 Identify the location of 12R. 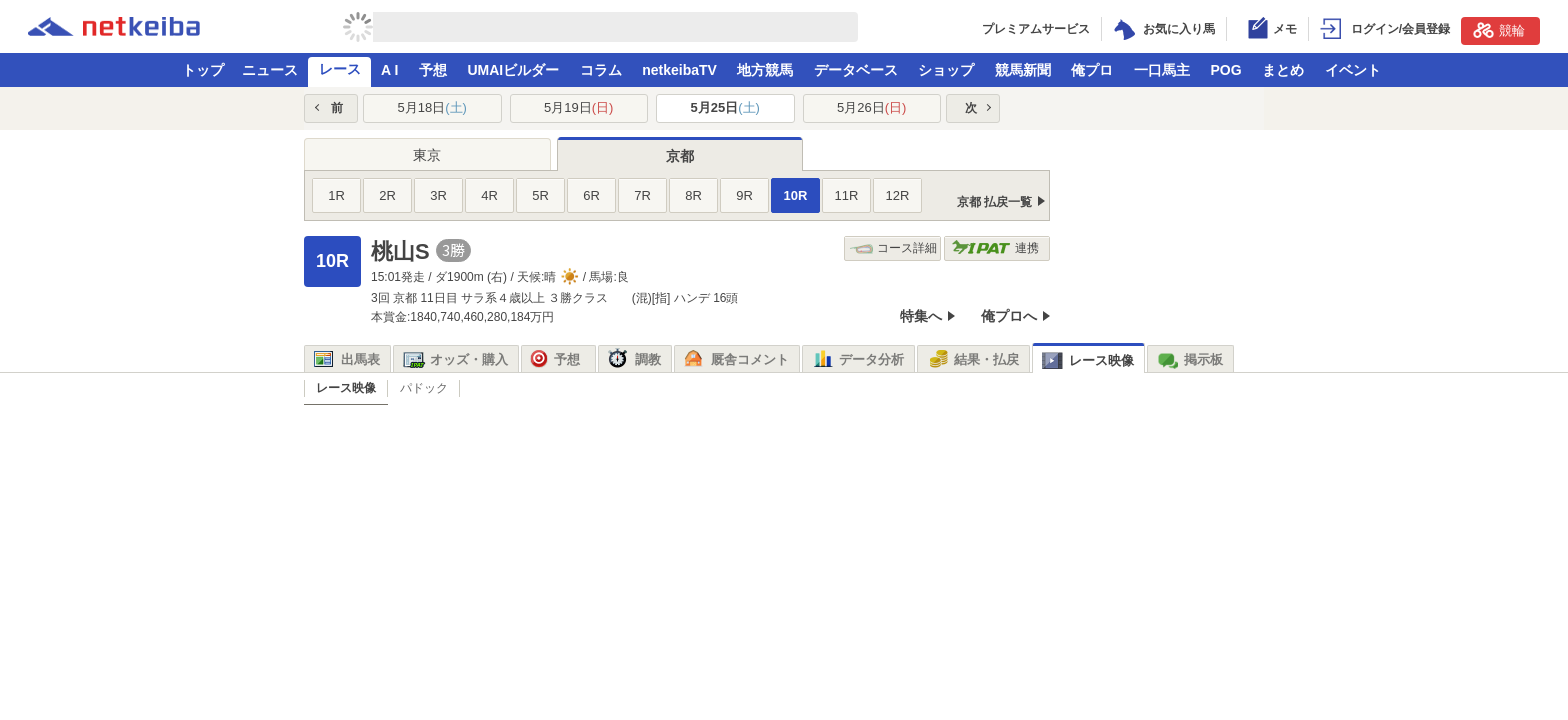
(898, 195).